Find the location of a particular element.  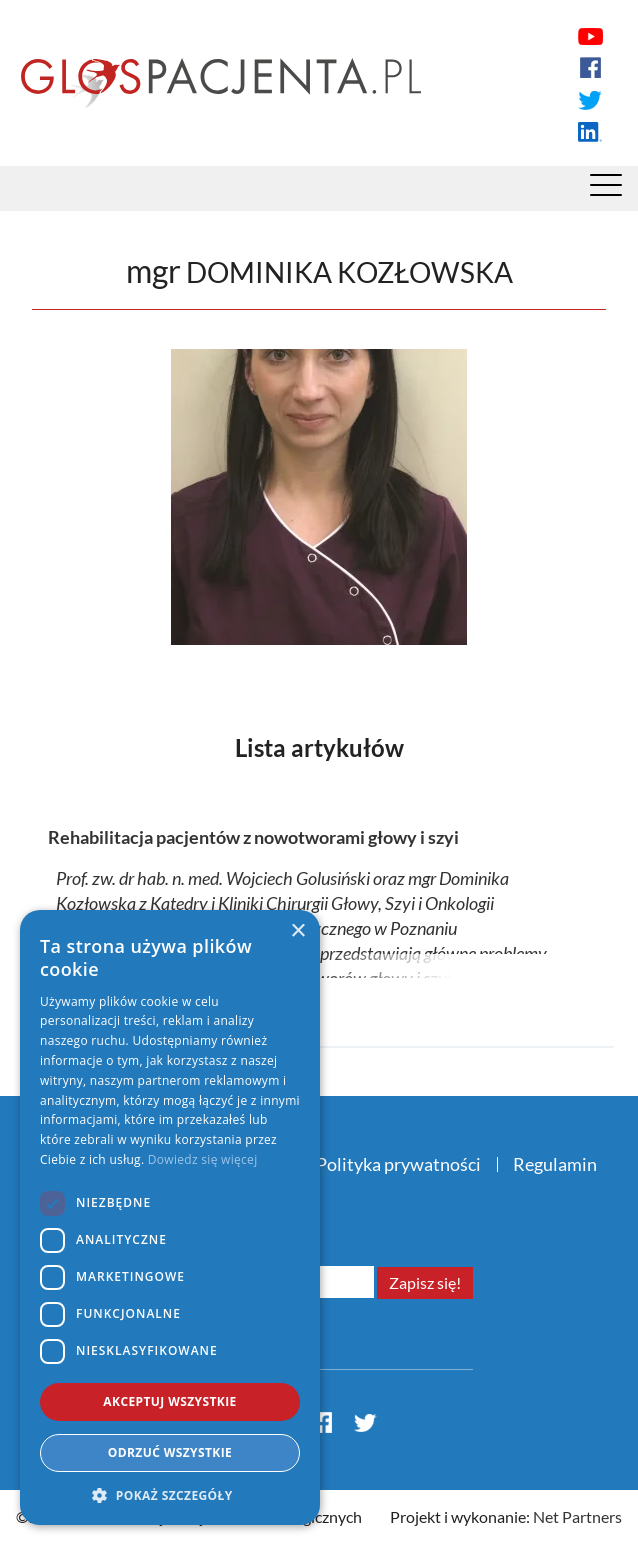

Polityka prywatności is located at coordinates (398, 1164).